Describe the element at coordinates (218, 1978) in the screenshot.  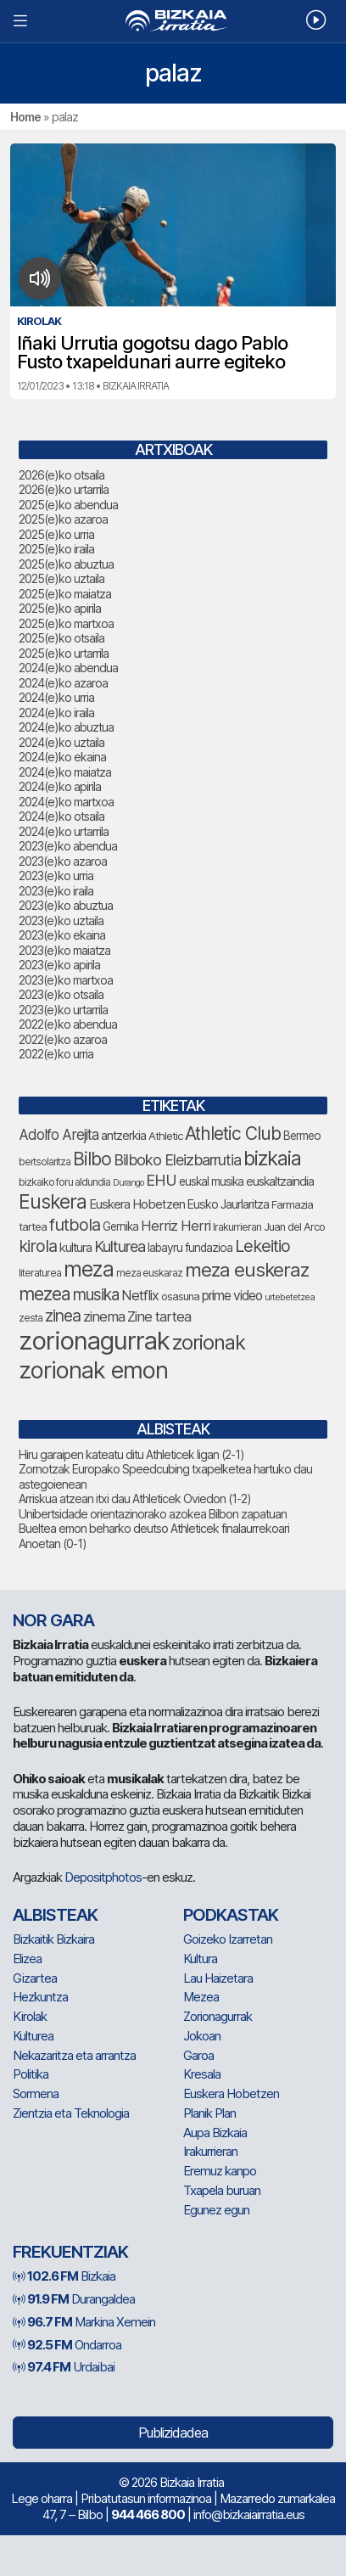
I see `Lau Haizetara` at that location.